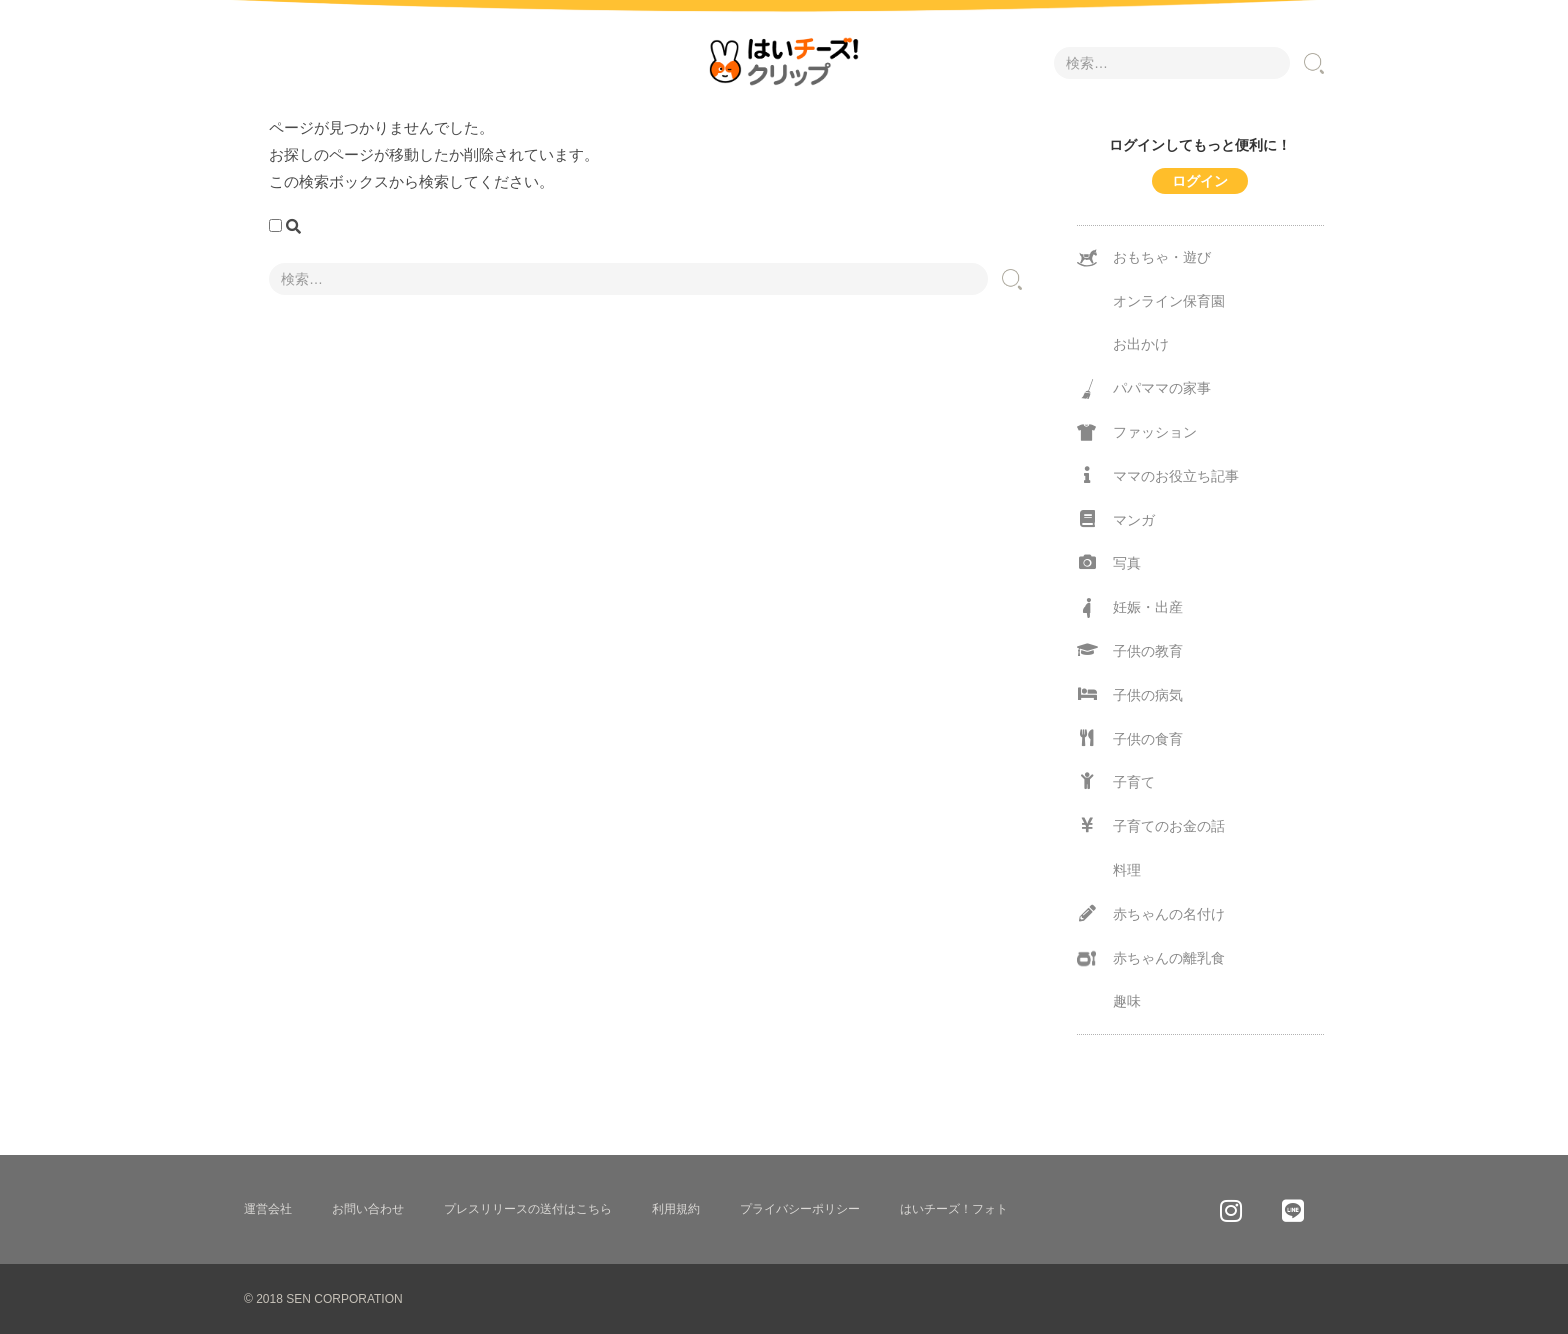  What do you see at coordinates (1151, 913) in the screenshot?
I see `赤ちゃんの名付け` at bounding box center [1151, 913].